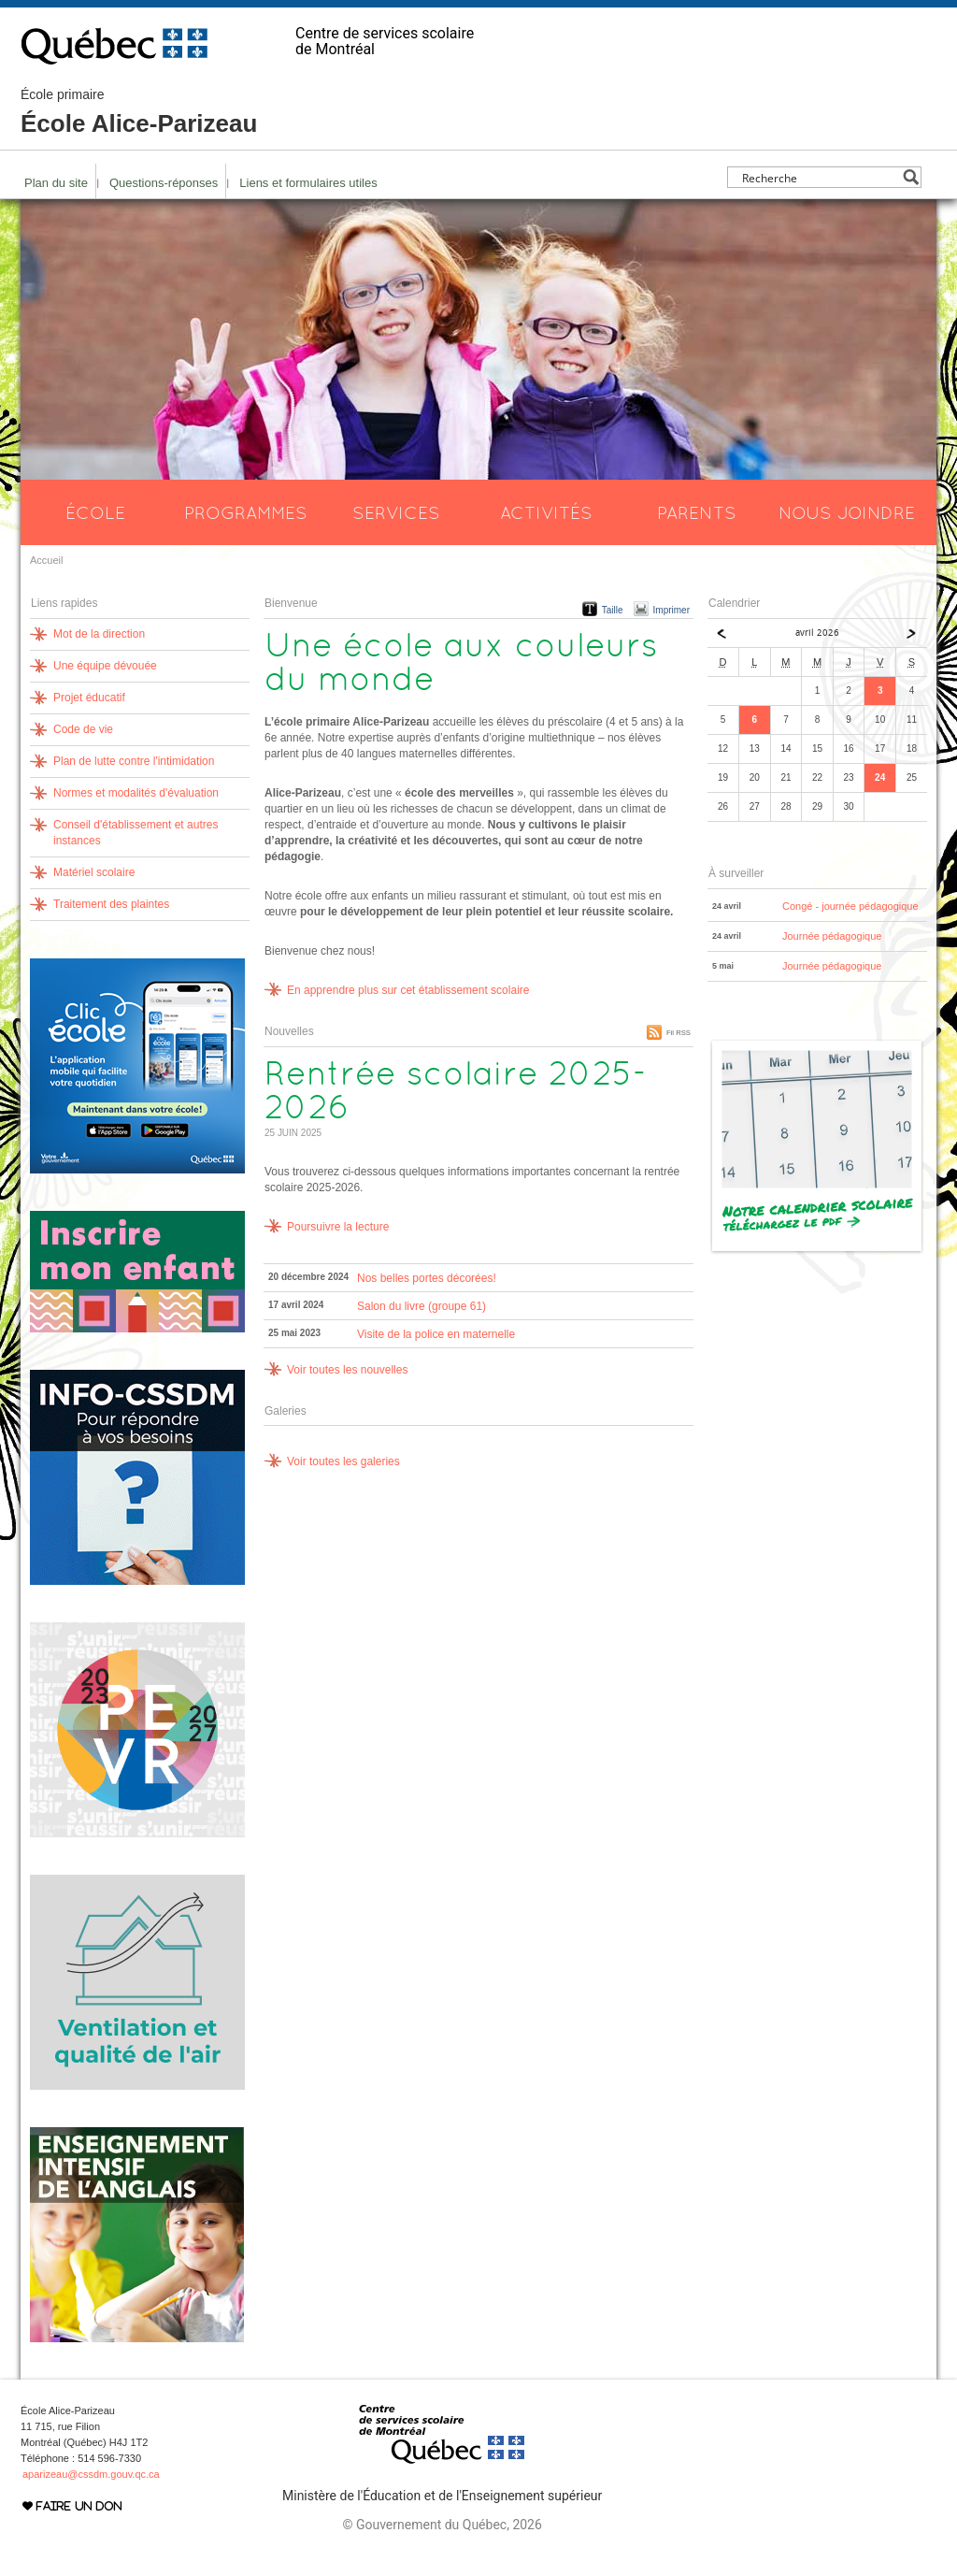  Describe the element at coordinates (696, 512) in the screenshot. I see `Parents` at that location.